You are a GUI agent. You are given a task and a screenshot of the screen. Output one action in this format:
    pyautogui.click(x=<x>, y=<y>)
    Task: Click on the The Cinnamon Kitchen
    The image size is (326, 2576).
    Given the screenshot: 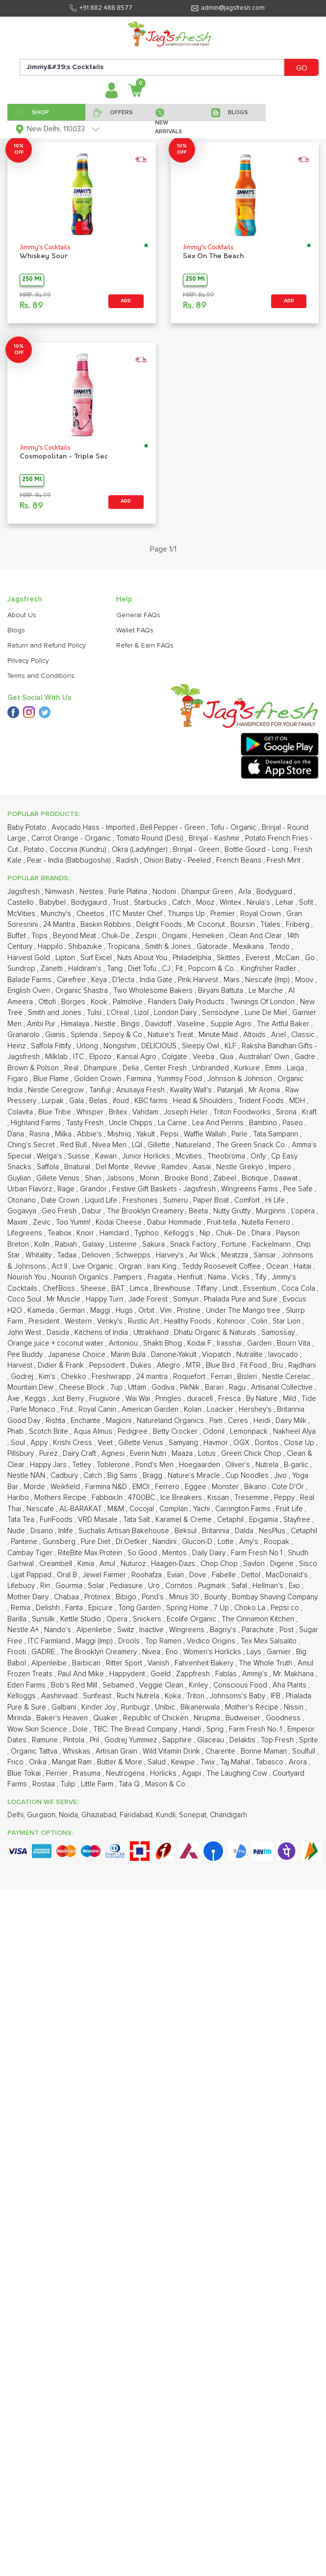 What is the action you would take?
    pyautogui.click(x=259, y=1619)
    